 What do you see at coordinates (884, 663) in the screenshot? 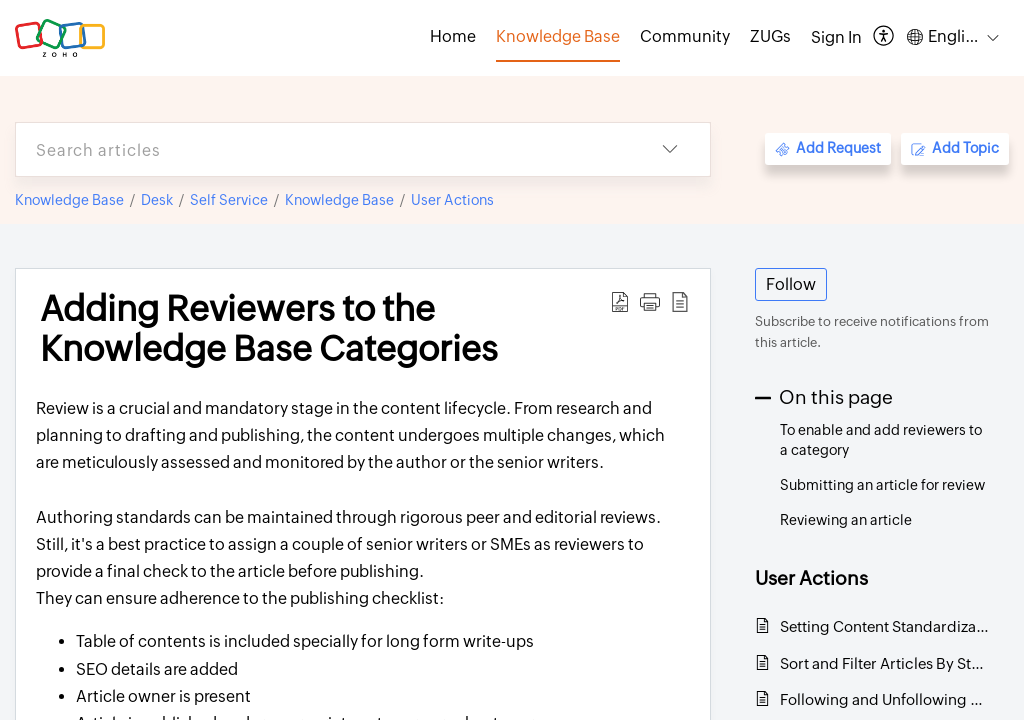
I see `Sort and Filter Articles By Status, Visibility, and Expiry Date` at bounding box center [884, 663].